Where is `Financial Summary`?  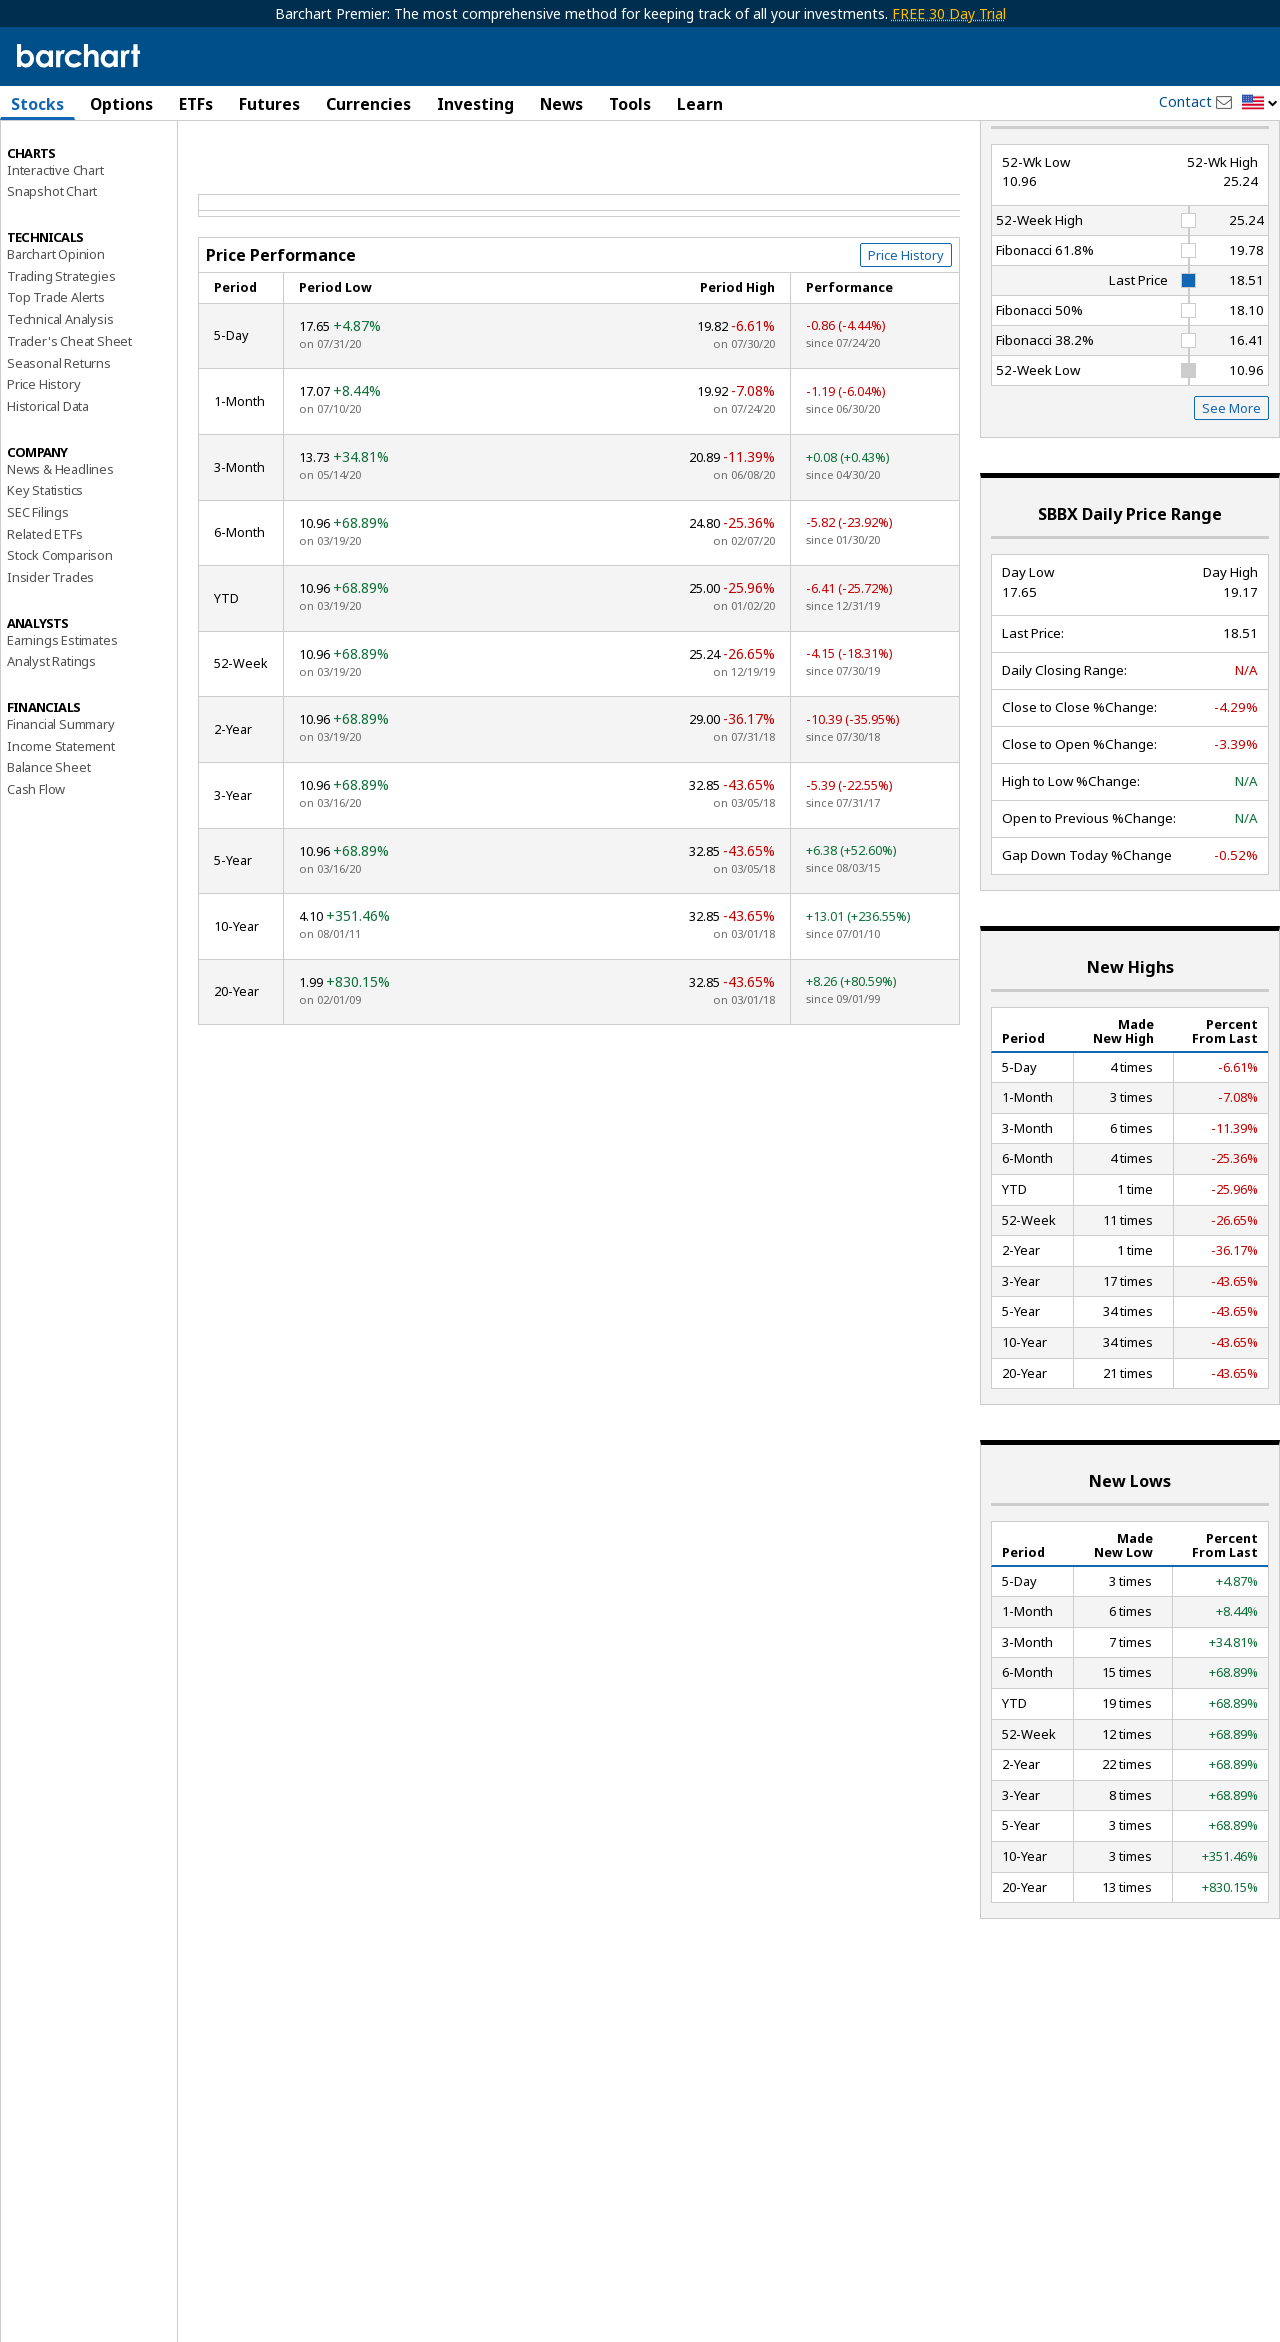
Financial Summary is located at coordinates (61, 796).